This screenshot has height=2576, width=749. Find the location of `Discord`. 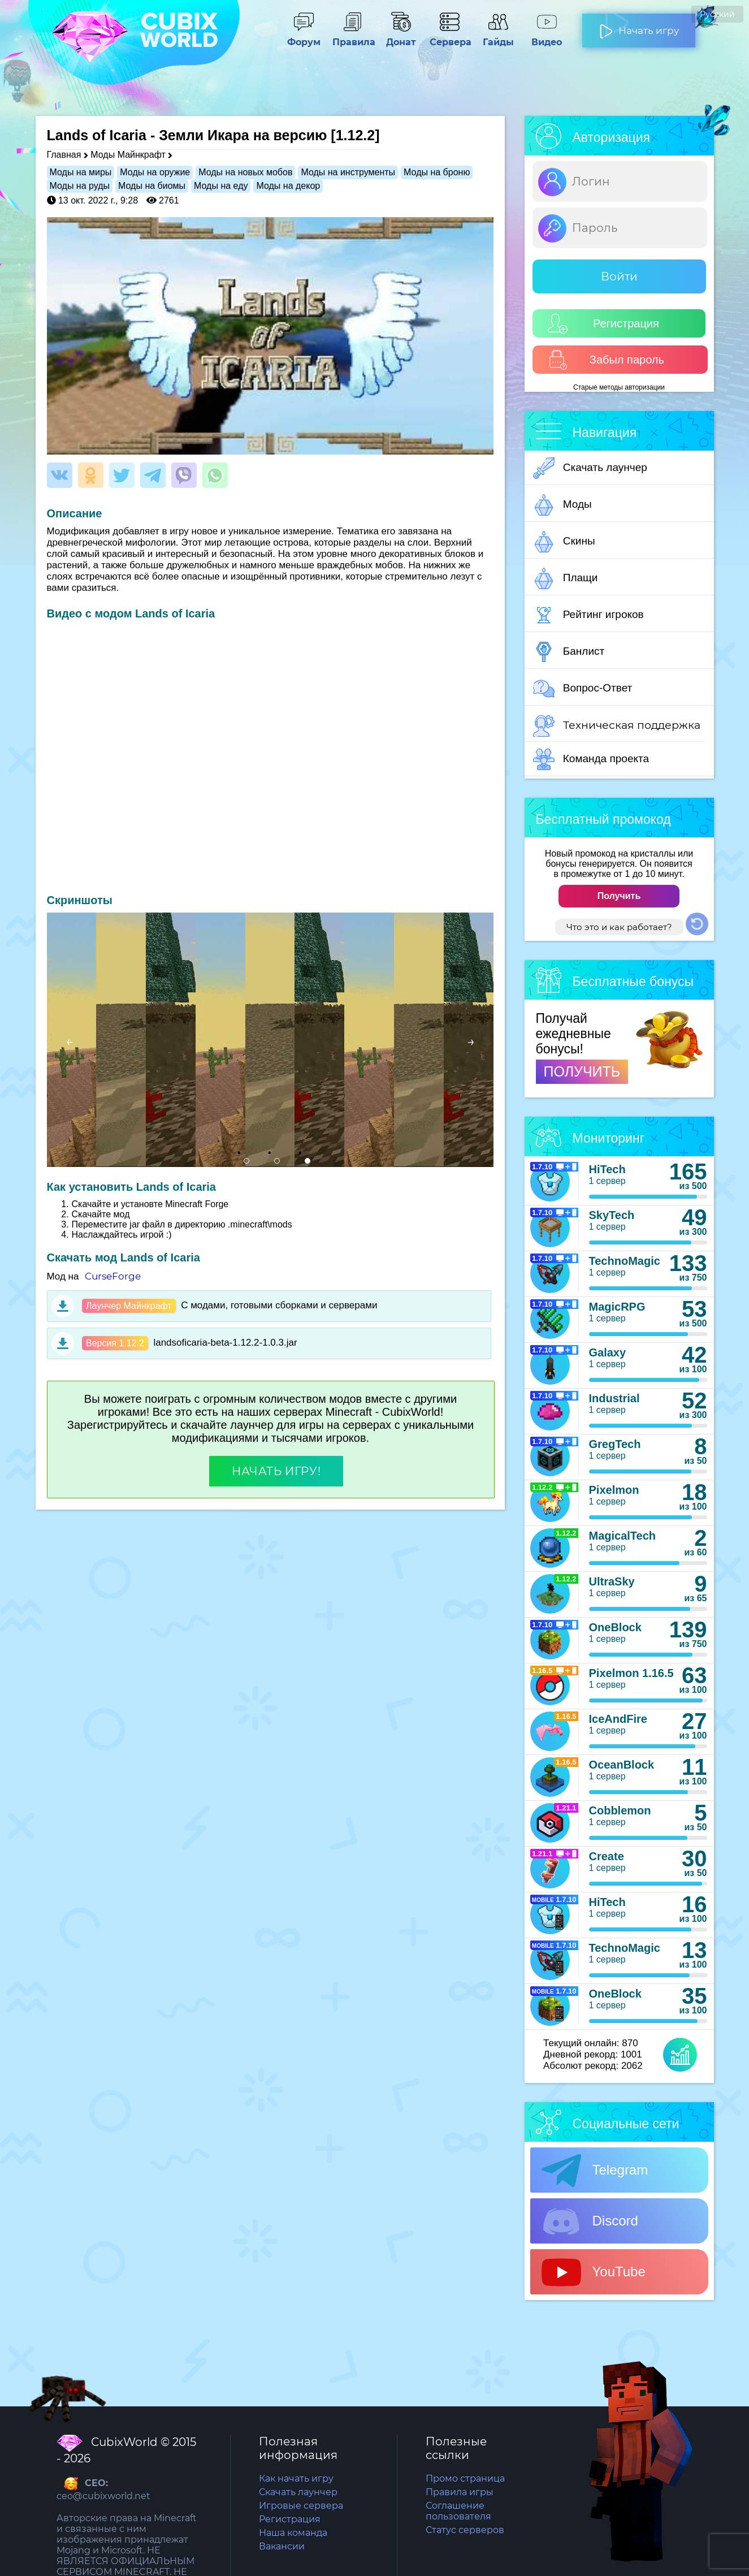

Discord is located at coordinates (590, 2221).